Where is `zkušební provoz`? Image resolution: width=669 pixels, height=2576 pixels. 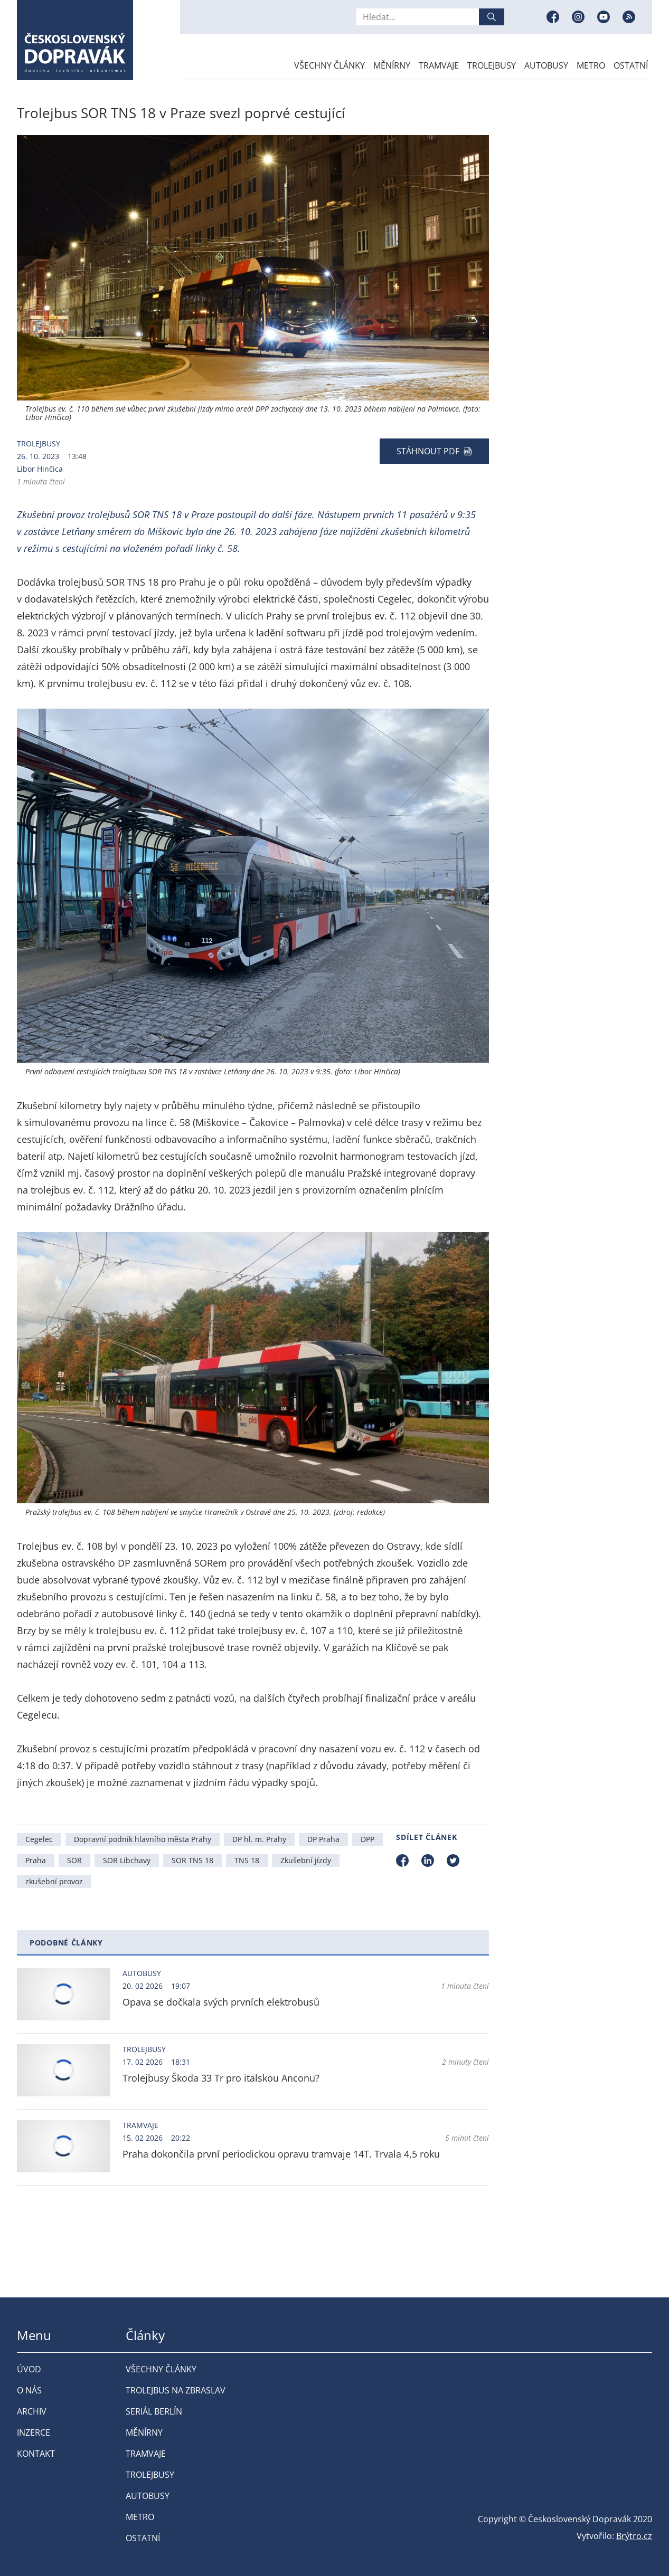 zkušební provoz is located at coordinates (54, 1881).